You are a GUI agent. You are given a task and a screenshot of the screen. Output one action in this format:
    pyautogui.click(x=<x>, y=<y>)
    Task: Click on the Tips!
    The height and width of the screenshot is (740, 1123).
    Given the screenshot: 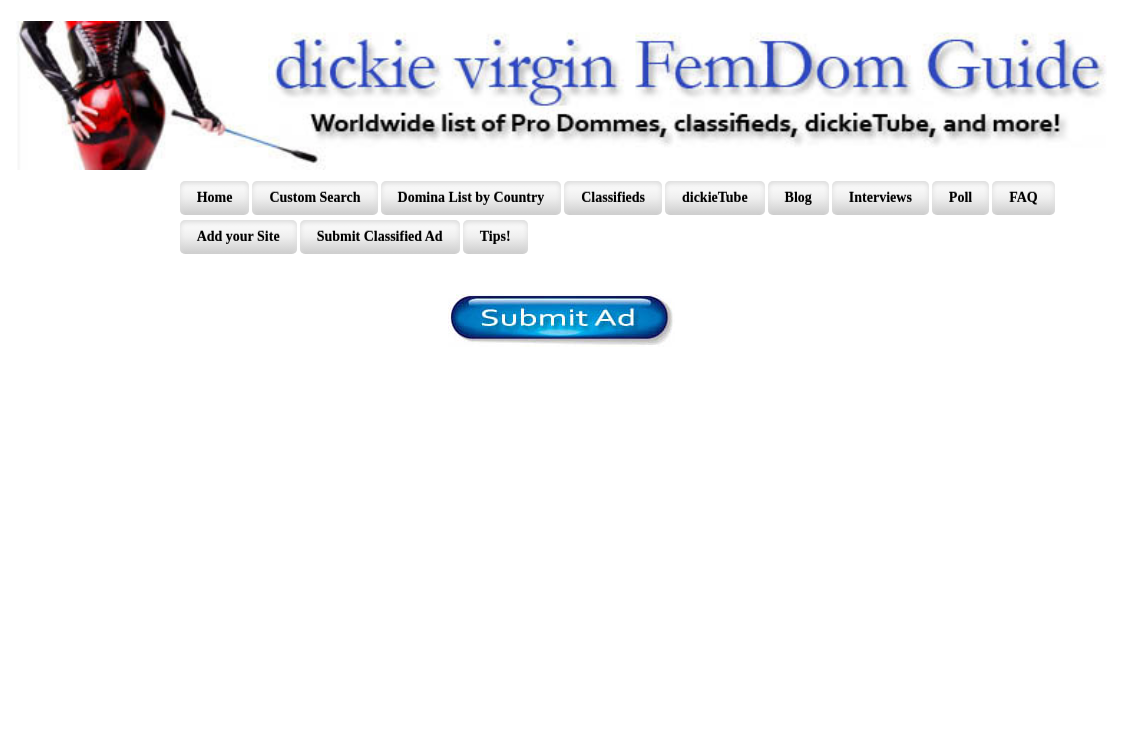 What is the action you would take?
    pyautogui.click(x=495, y=236)
    